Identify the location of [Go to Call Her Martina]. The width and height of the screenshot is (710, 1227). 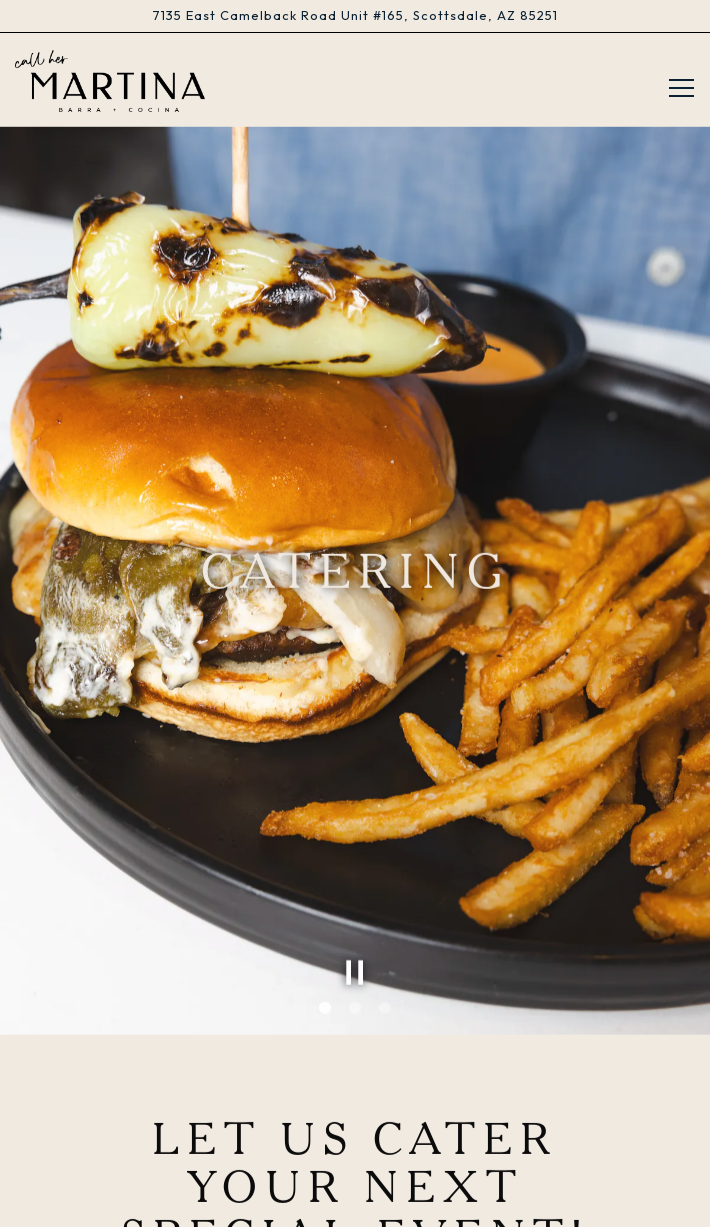
(355, 15).